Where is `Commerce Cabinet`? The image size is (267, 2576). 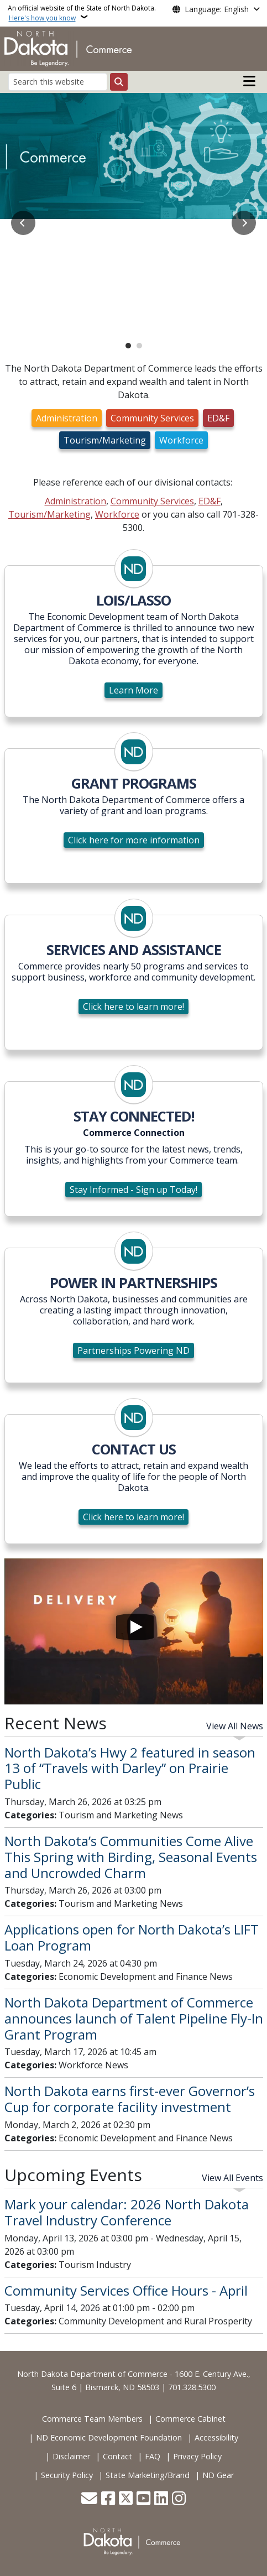
Commerce Cabinet is located at coordinates (190, 2418).